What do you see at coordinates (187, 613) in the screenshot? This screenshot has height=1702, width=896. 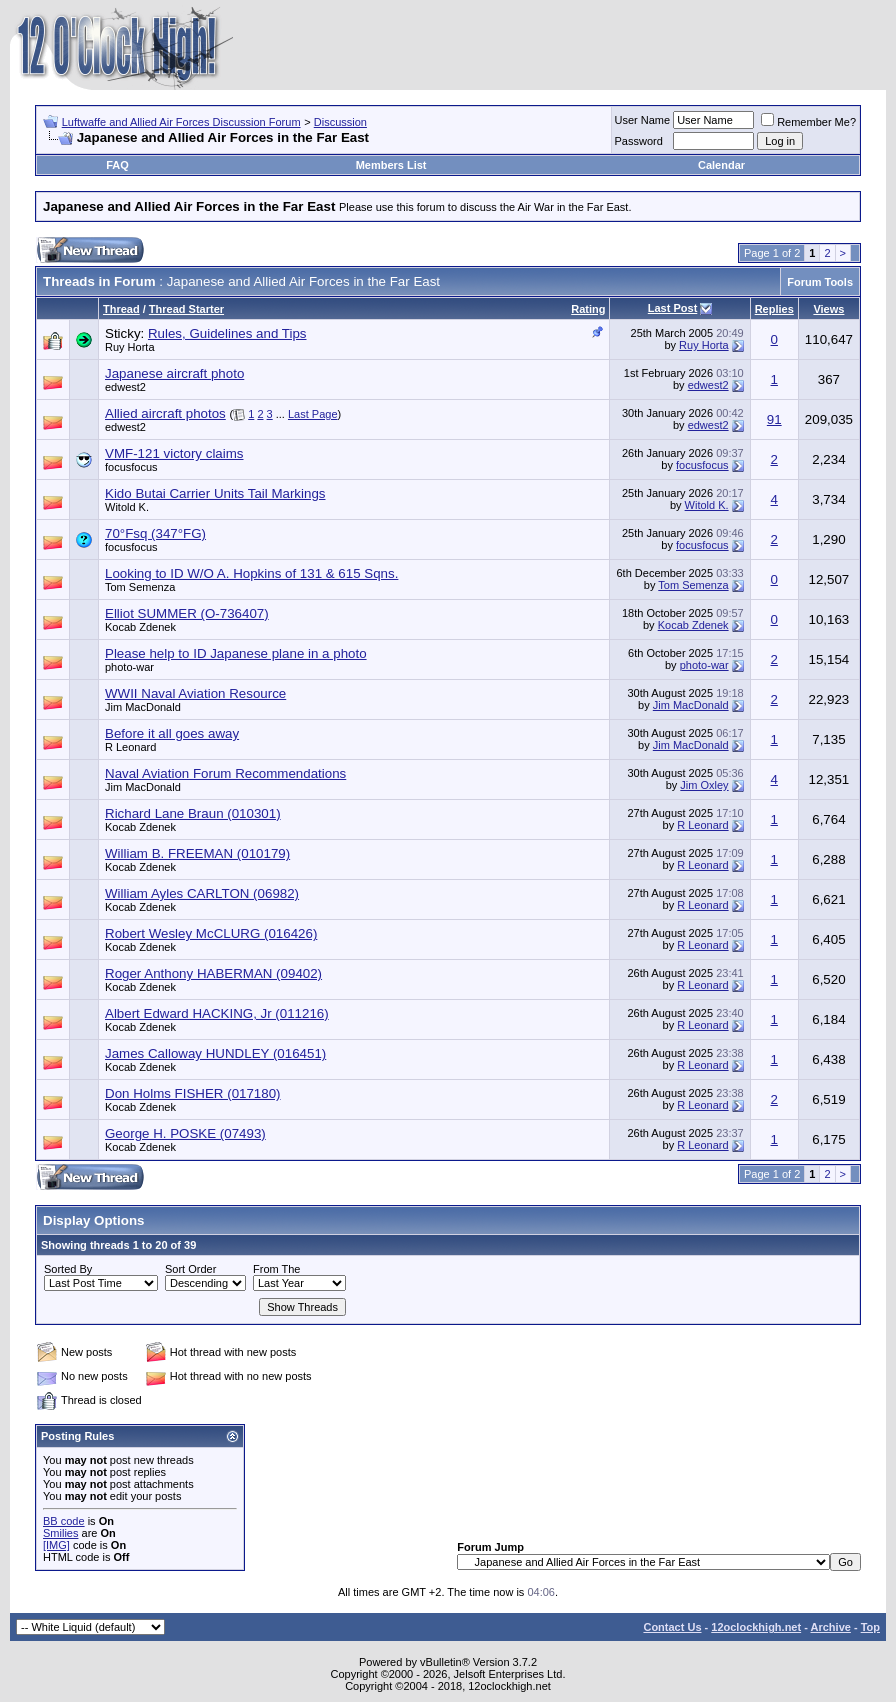 I see `Elliot SUMMER (O-736407)` at bounding box center [187, 613].